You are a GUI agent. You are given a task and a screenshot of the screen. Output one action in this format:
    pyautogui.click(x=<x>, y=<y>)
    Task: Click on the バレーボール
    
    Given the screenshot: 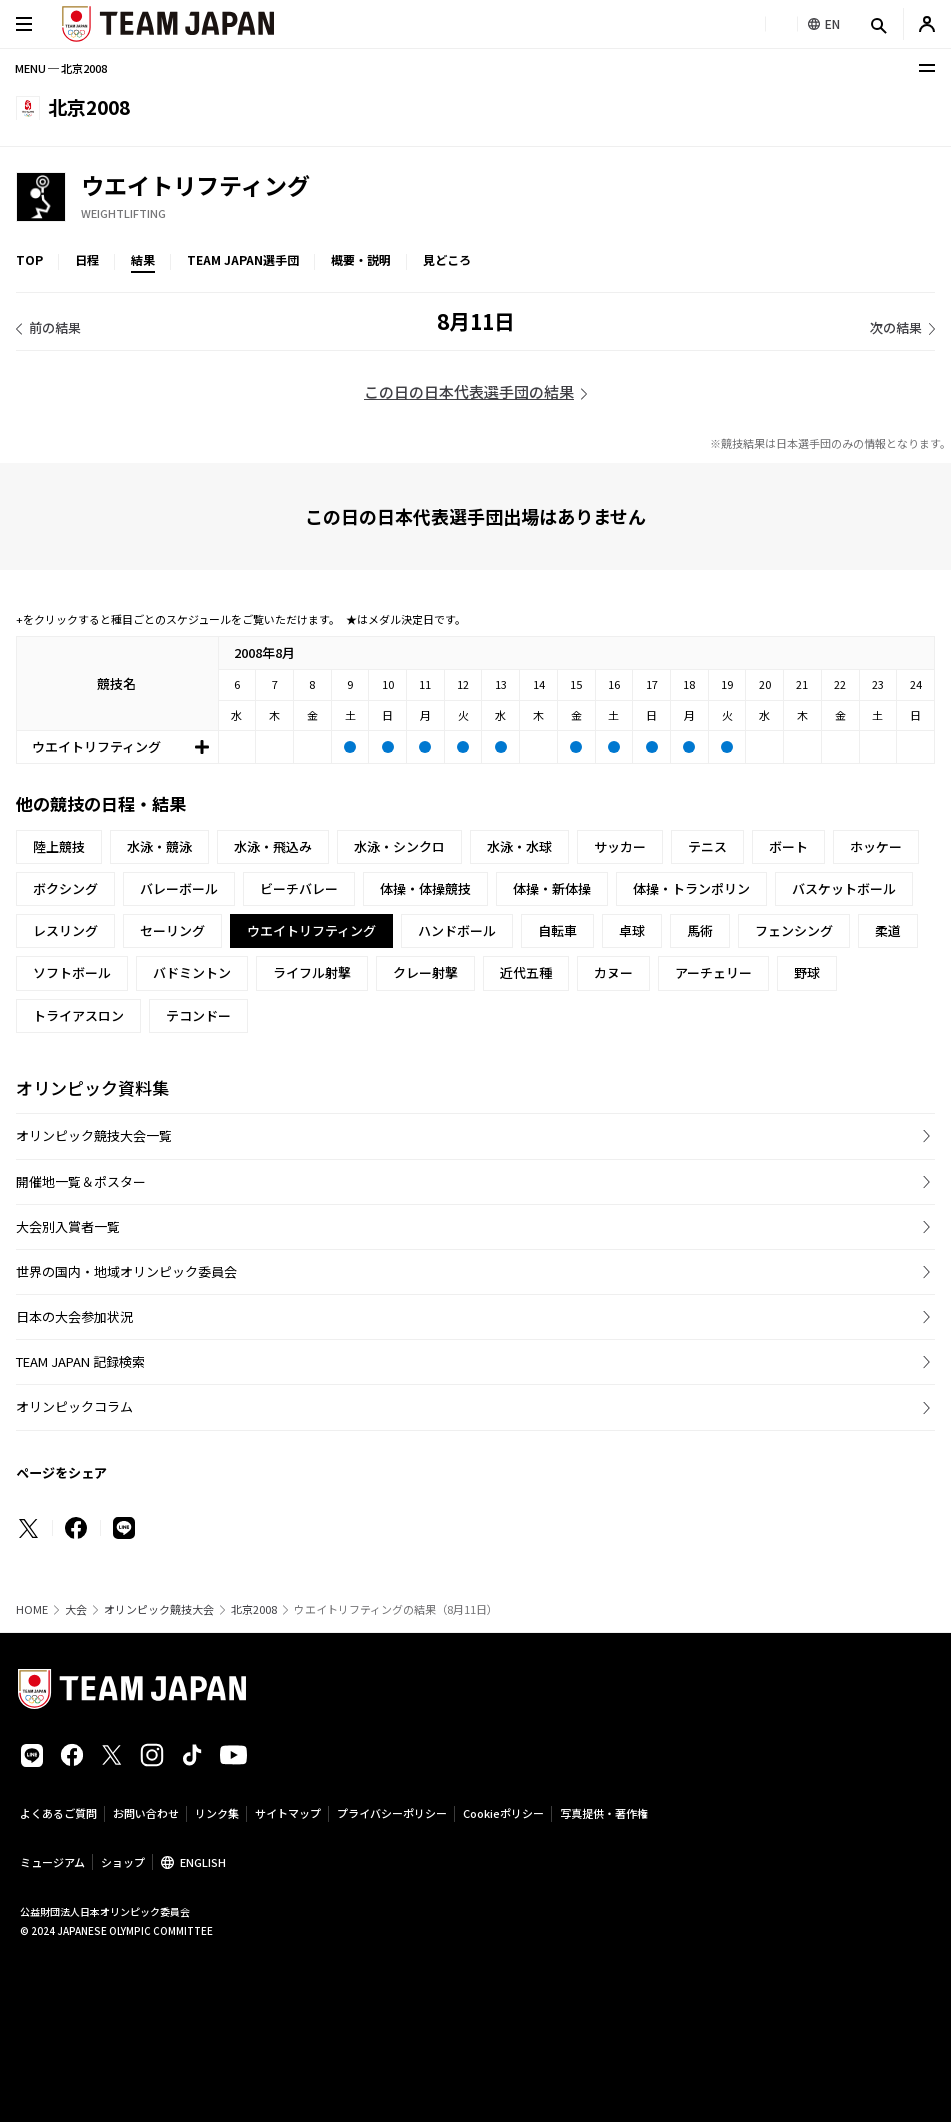 What is the action you would take?
    pyautogui.click(x=179, y=888)
    